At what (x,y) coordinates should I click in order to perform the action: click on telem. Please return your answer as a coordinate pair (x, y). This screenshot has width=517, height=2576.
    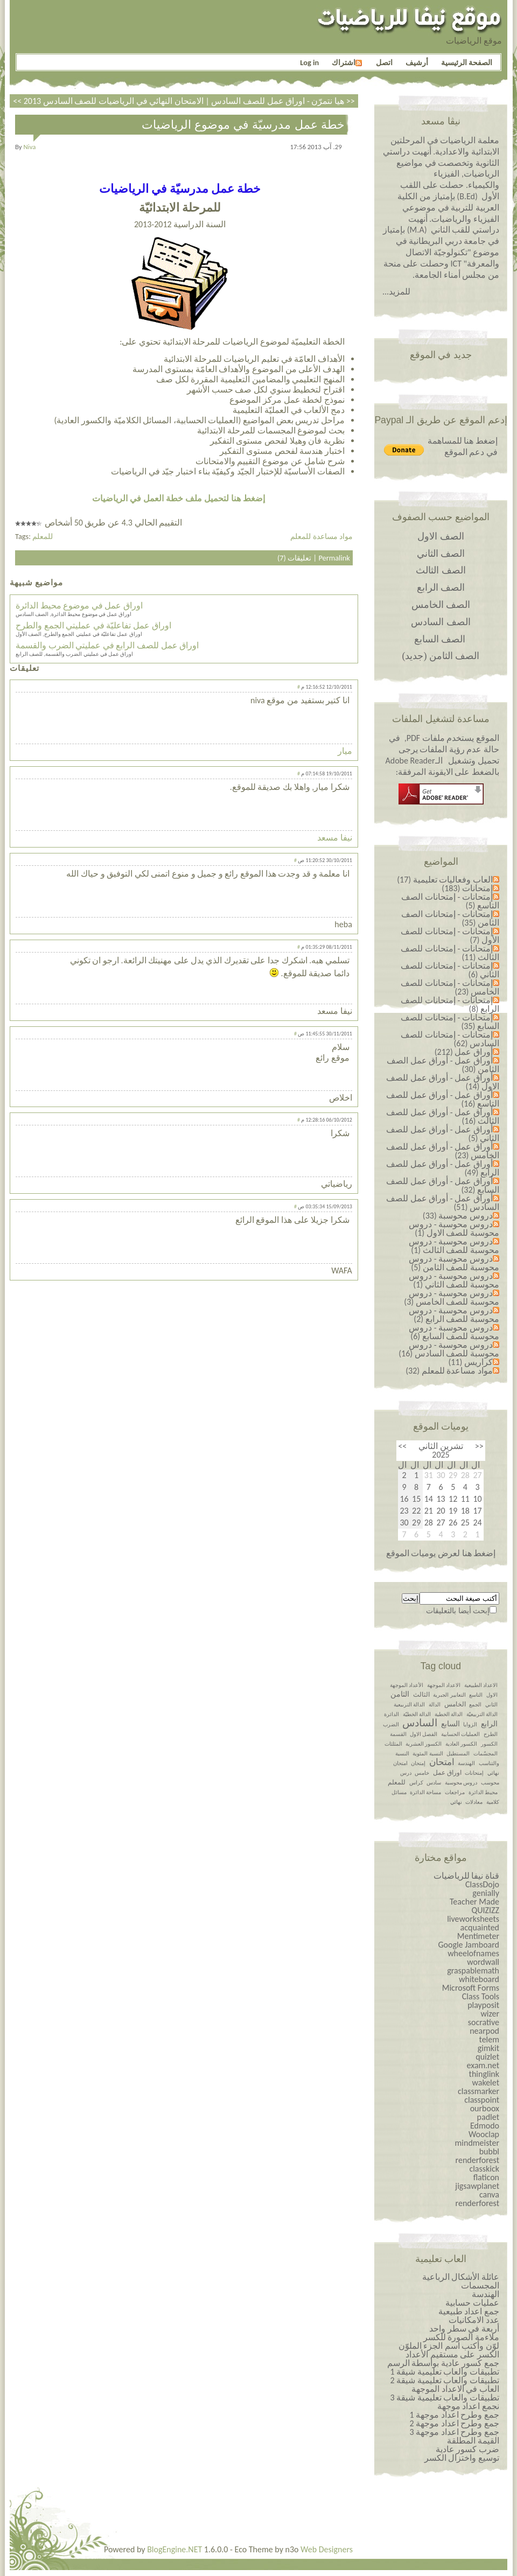
    Looking at the image, I should click on (489, 2039).